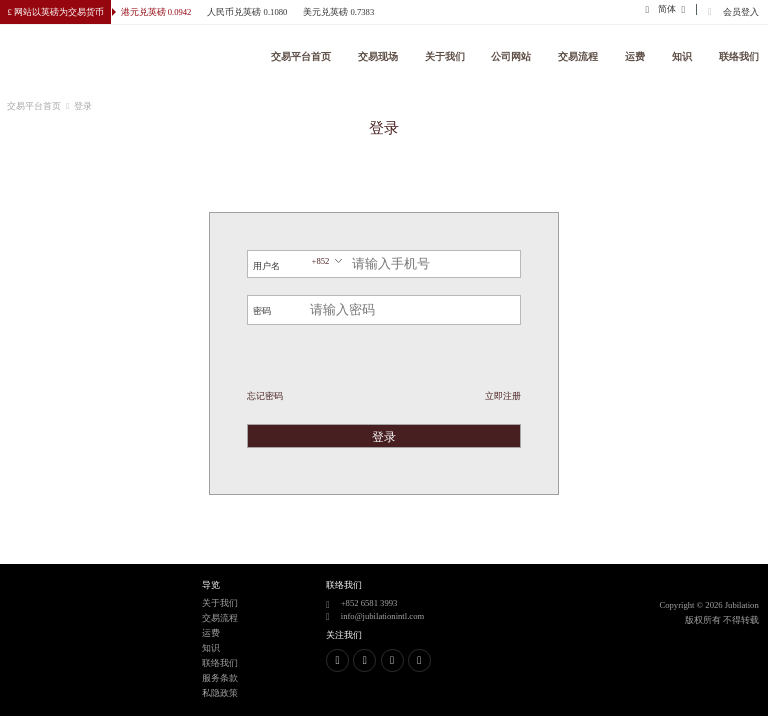 The image size is (768, 720). Describe the element at coordinates (344, 635) in the screenshot. I see `关注我们` at that location.